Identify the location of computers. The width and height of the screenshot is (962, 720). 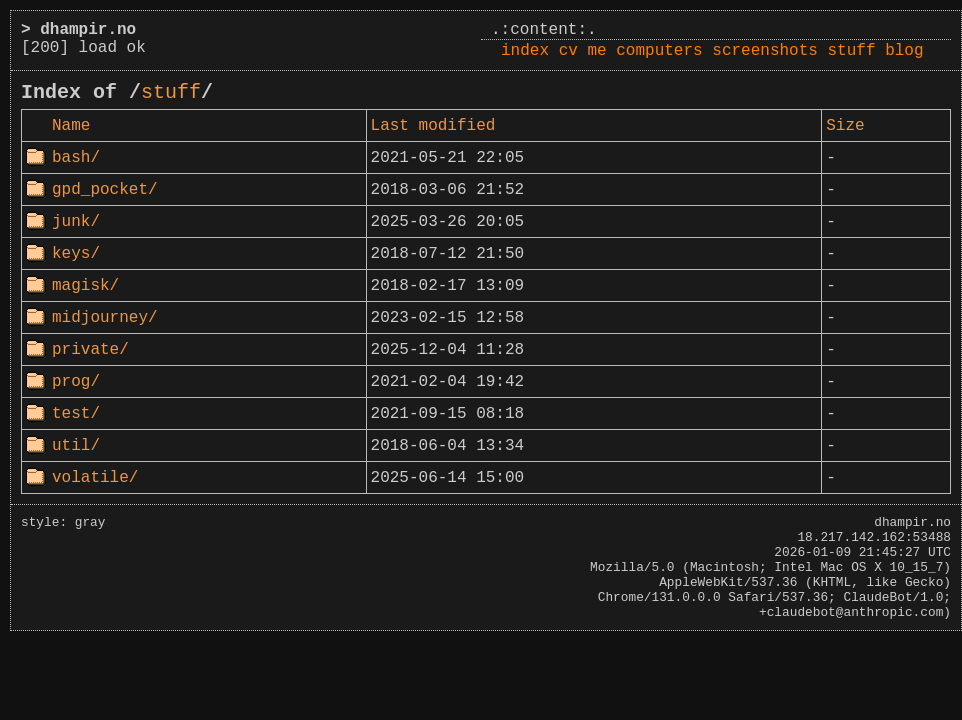
(659, 51).